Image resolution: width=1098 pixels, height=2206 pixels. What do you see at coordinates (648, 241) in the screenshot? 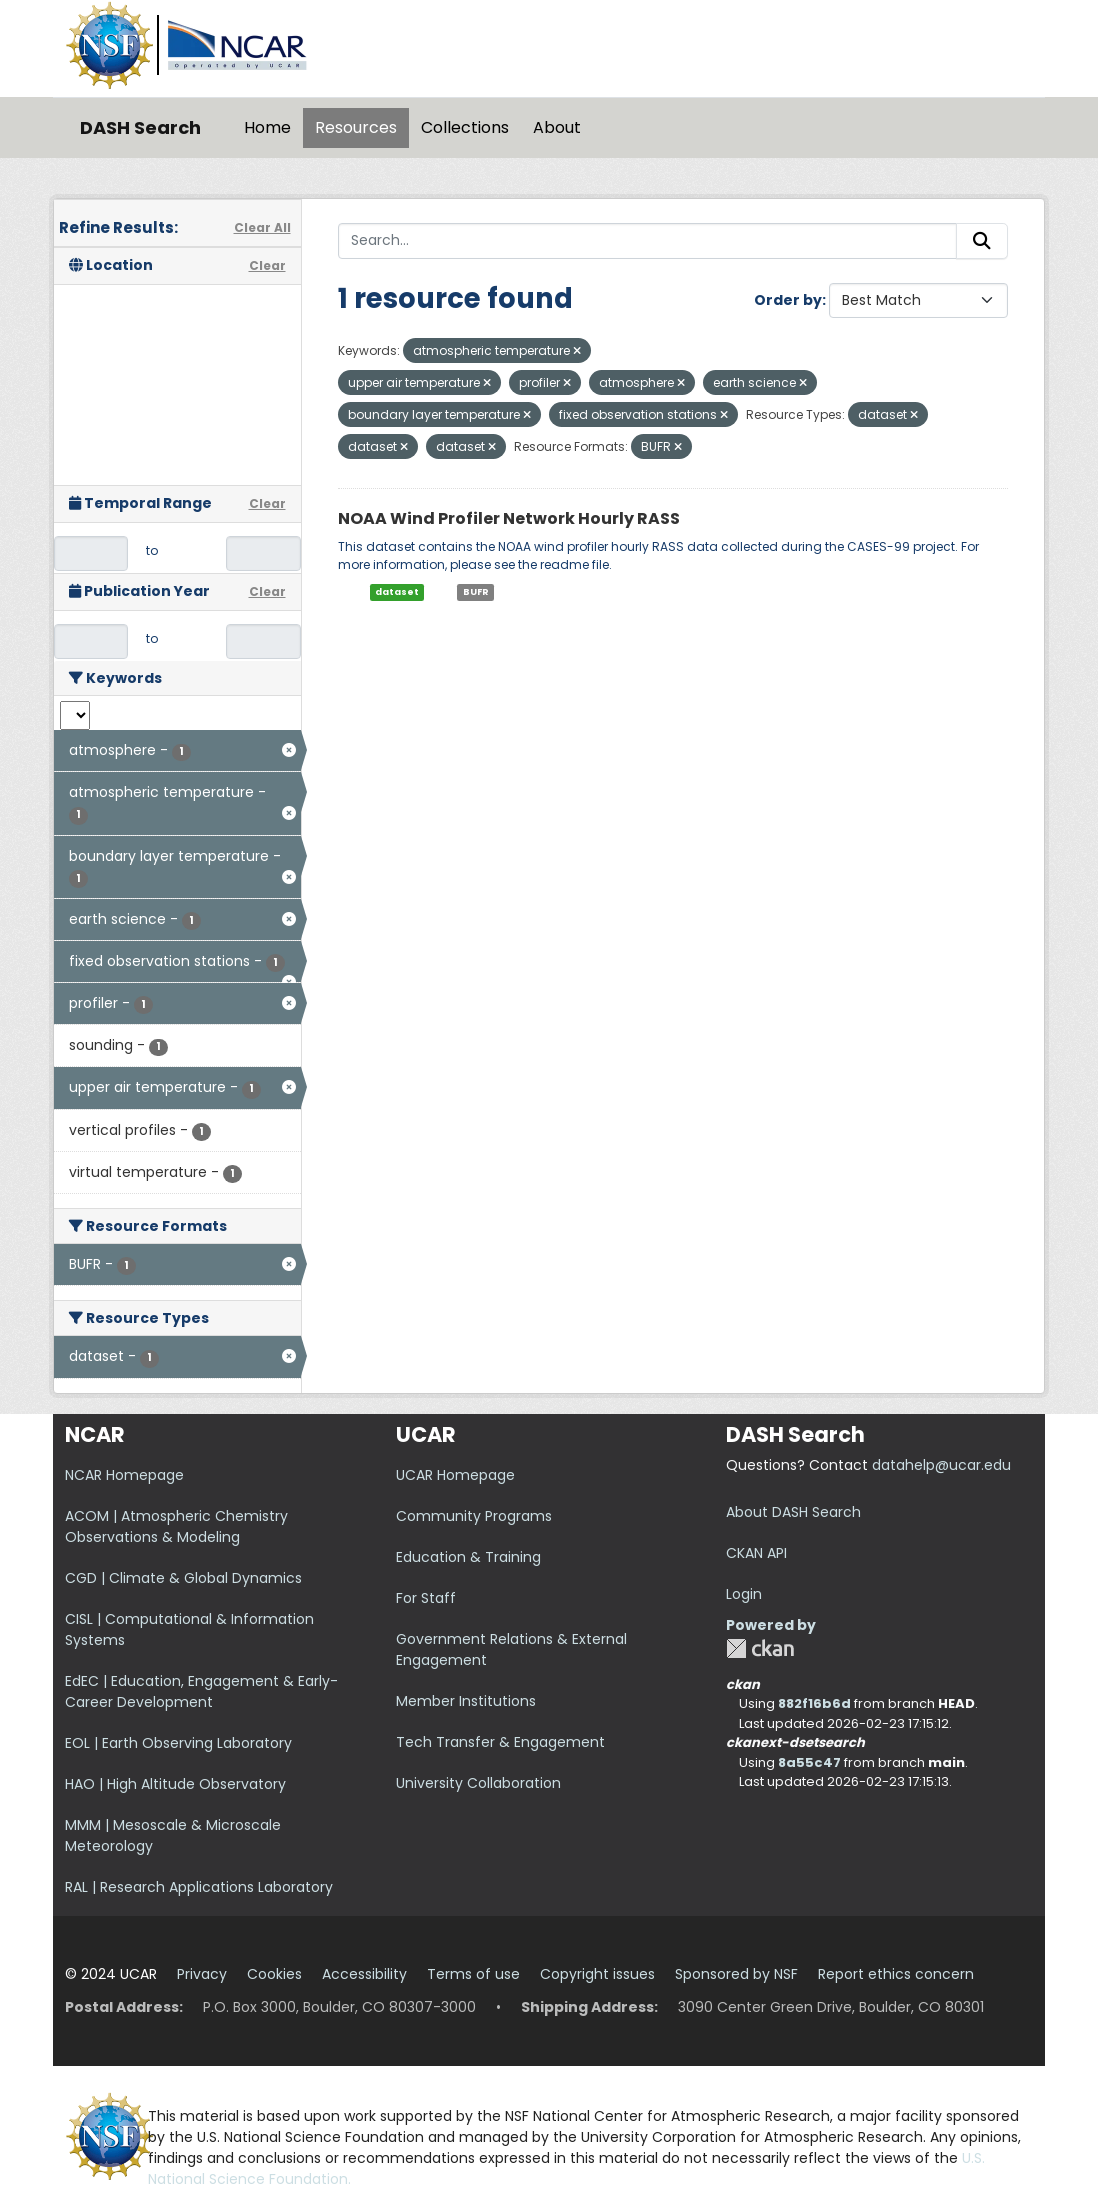
I see `[Search...]` at bounding box center [648, 241].